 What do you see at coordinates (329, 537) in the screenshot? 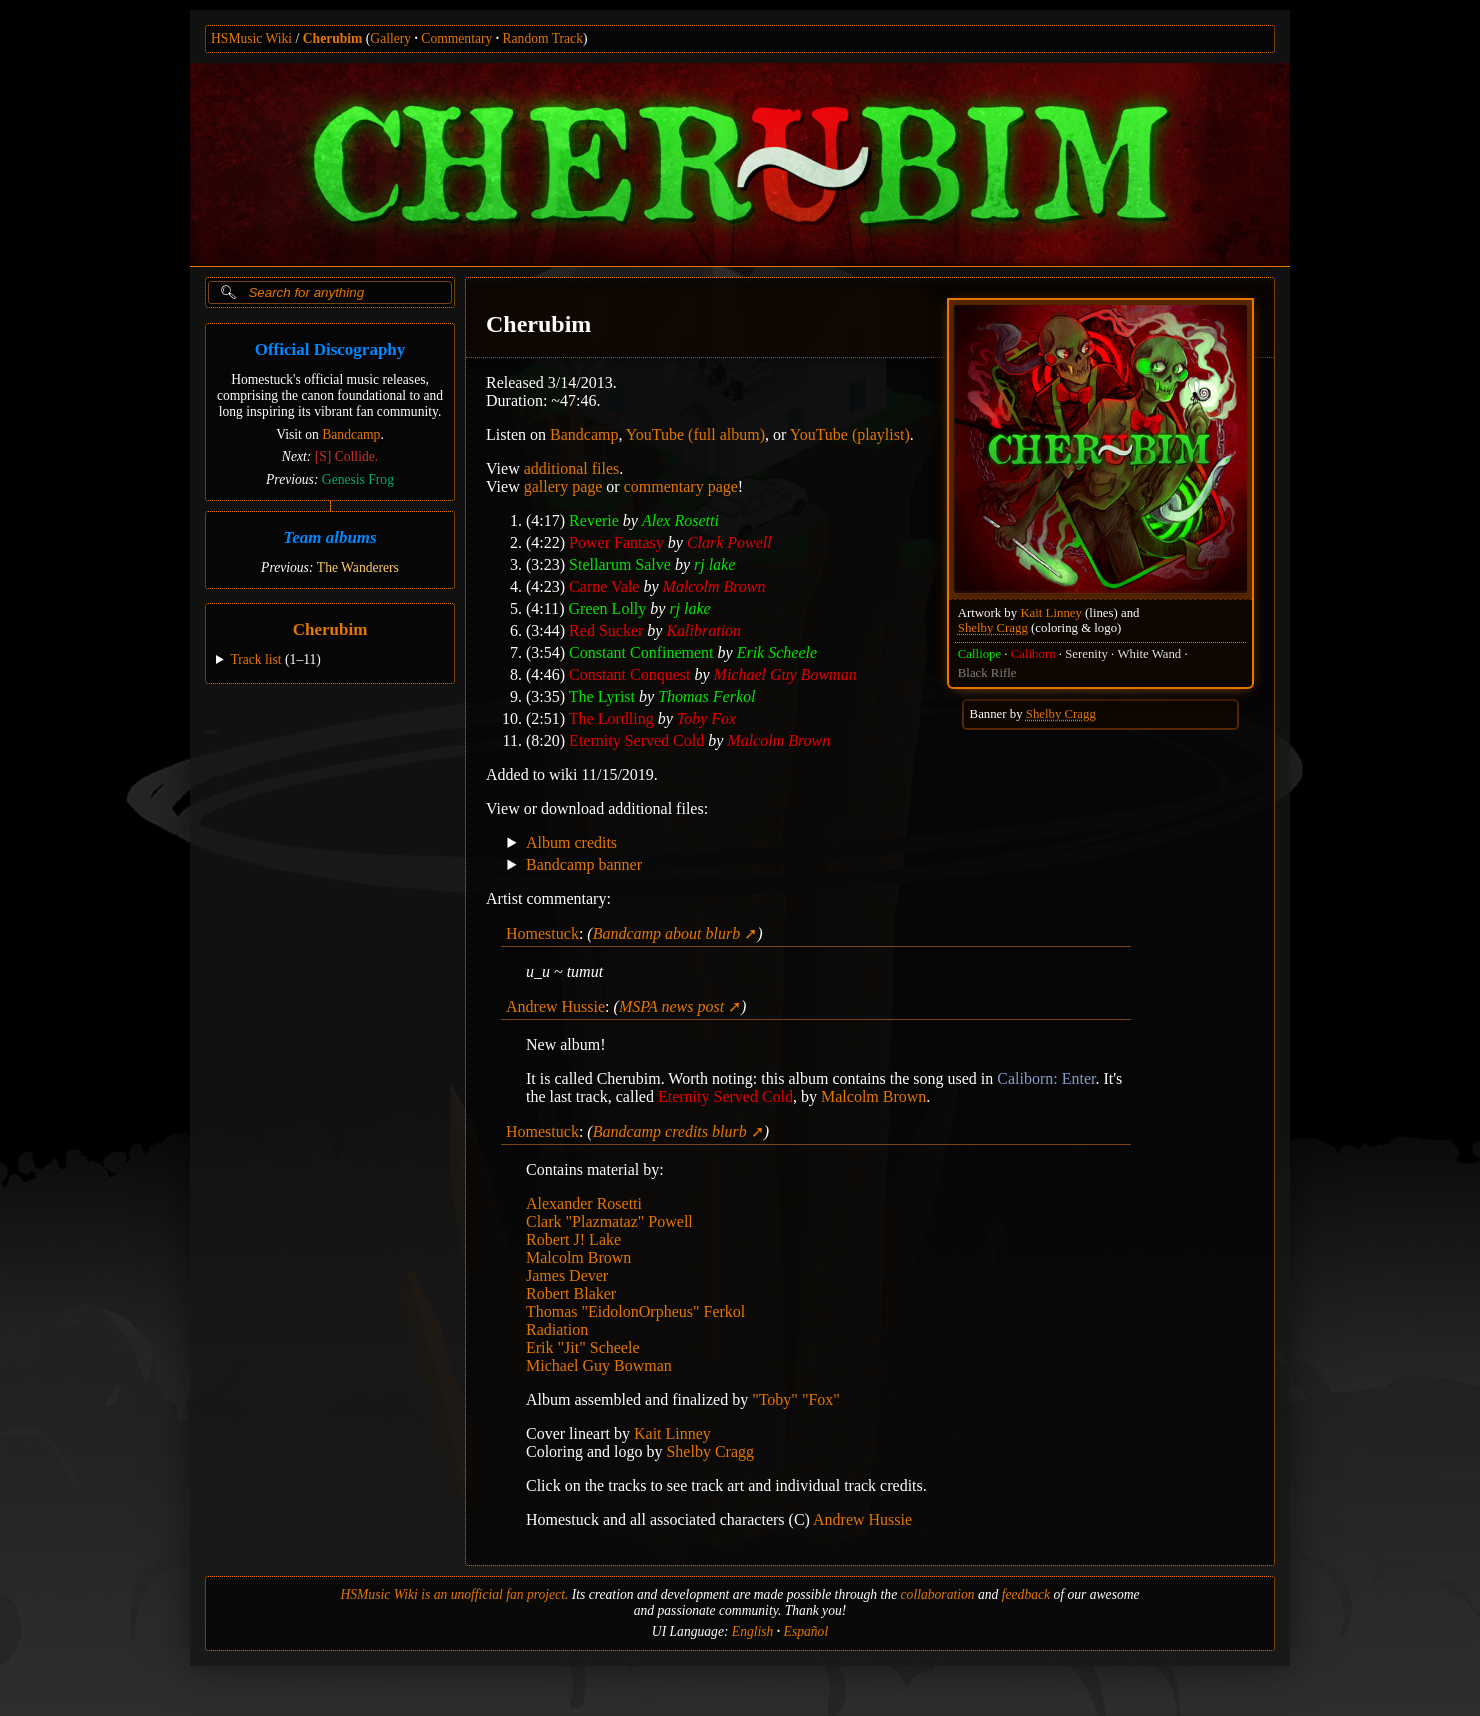
I see `Team albums` at bounding box center [329, 537].